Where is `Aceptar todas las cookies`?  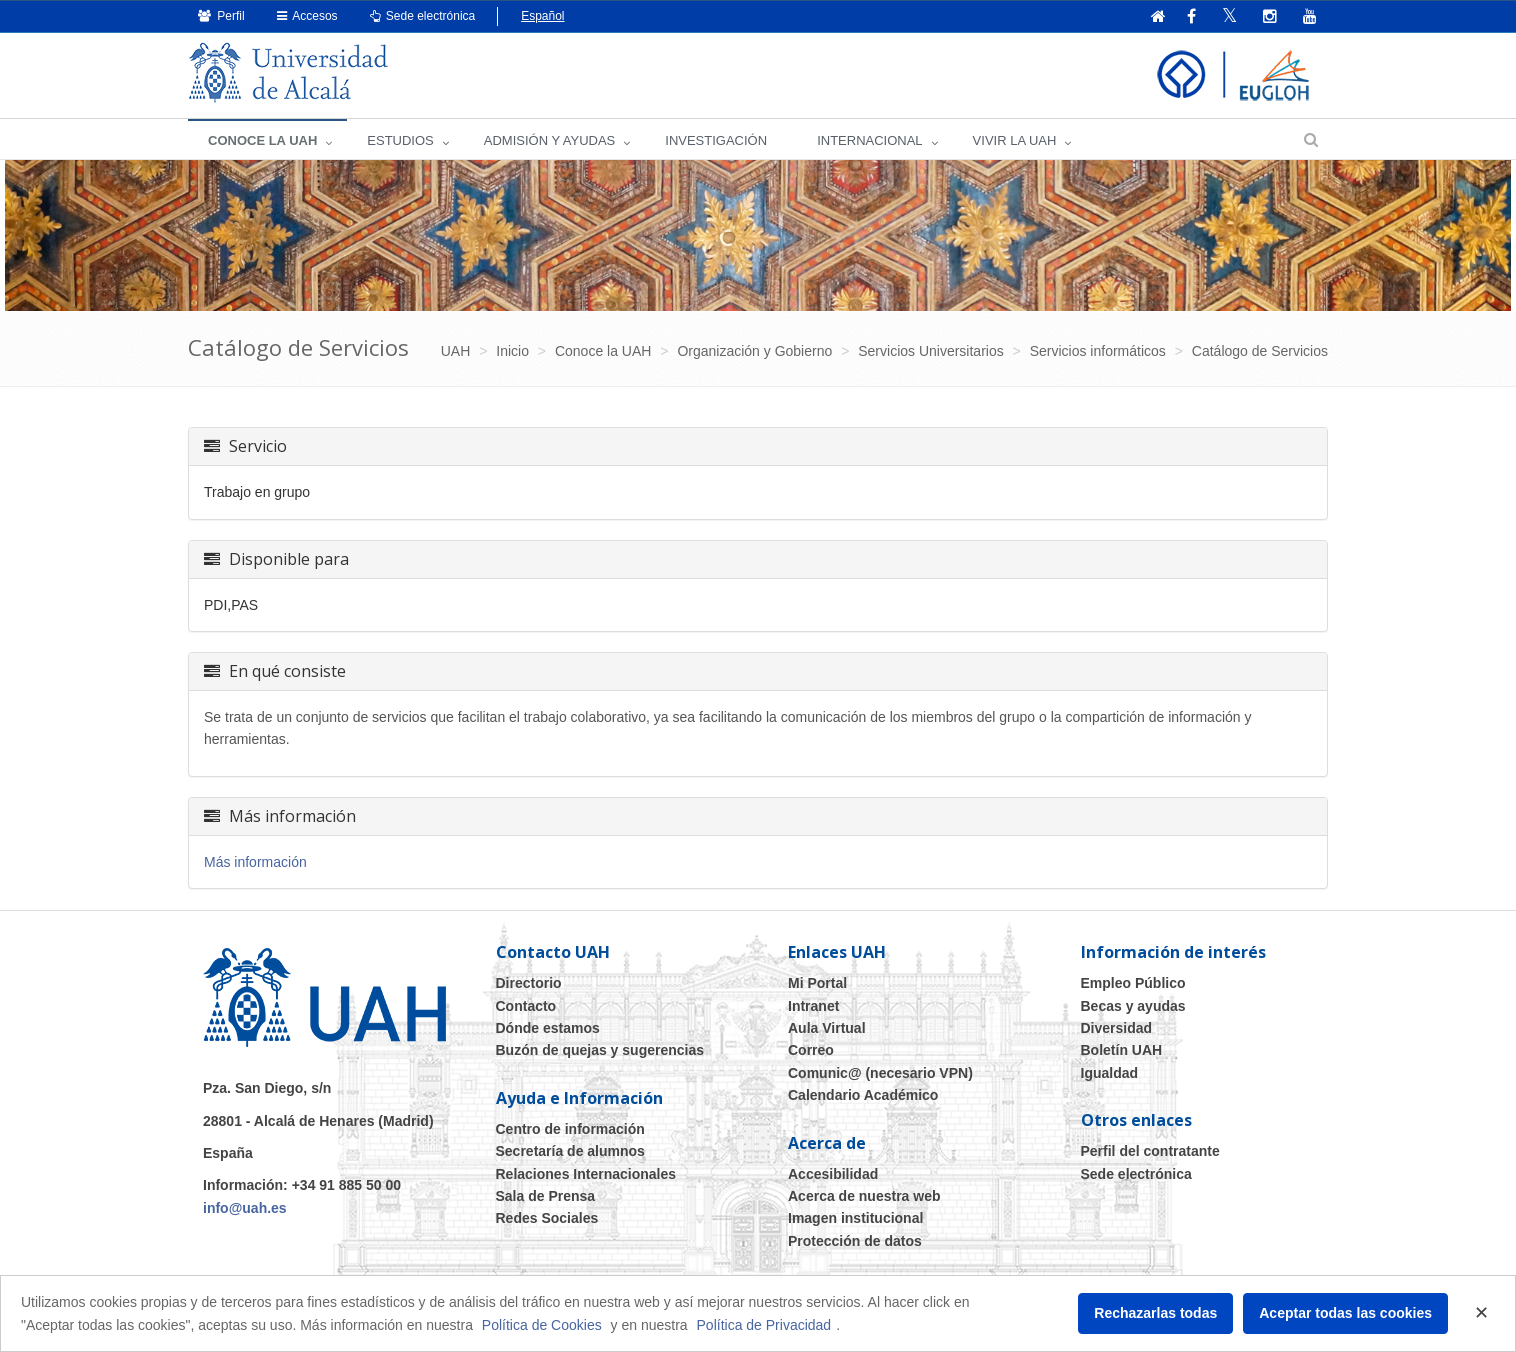
Aceptar todas las cookies is located at coordinates (1345, 1313).